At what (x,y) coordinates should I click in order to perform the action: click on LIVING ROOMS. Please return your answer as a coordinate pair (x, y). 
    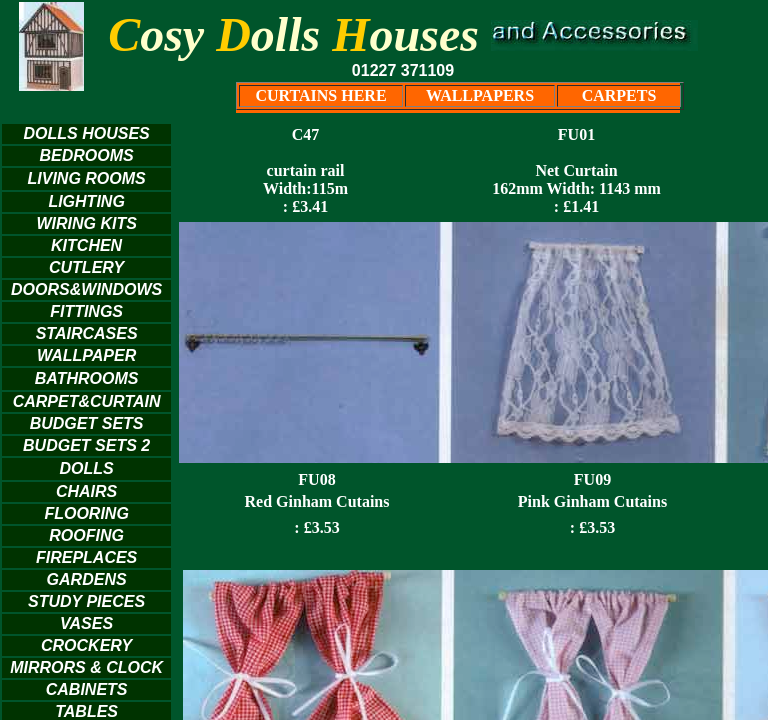
    Looking at the image, I should click on (86, 178).